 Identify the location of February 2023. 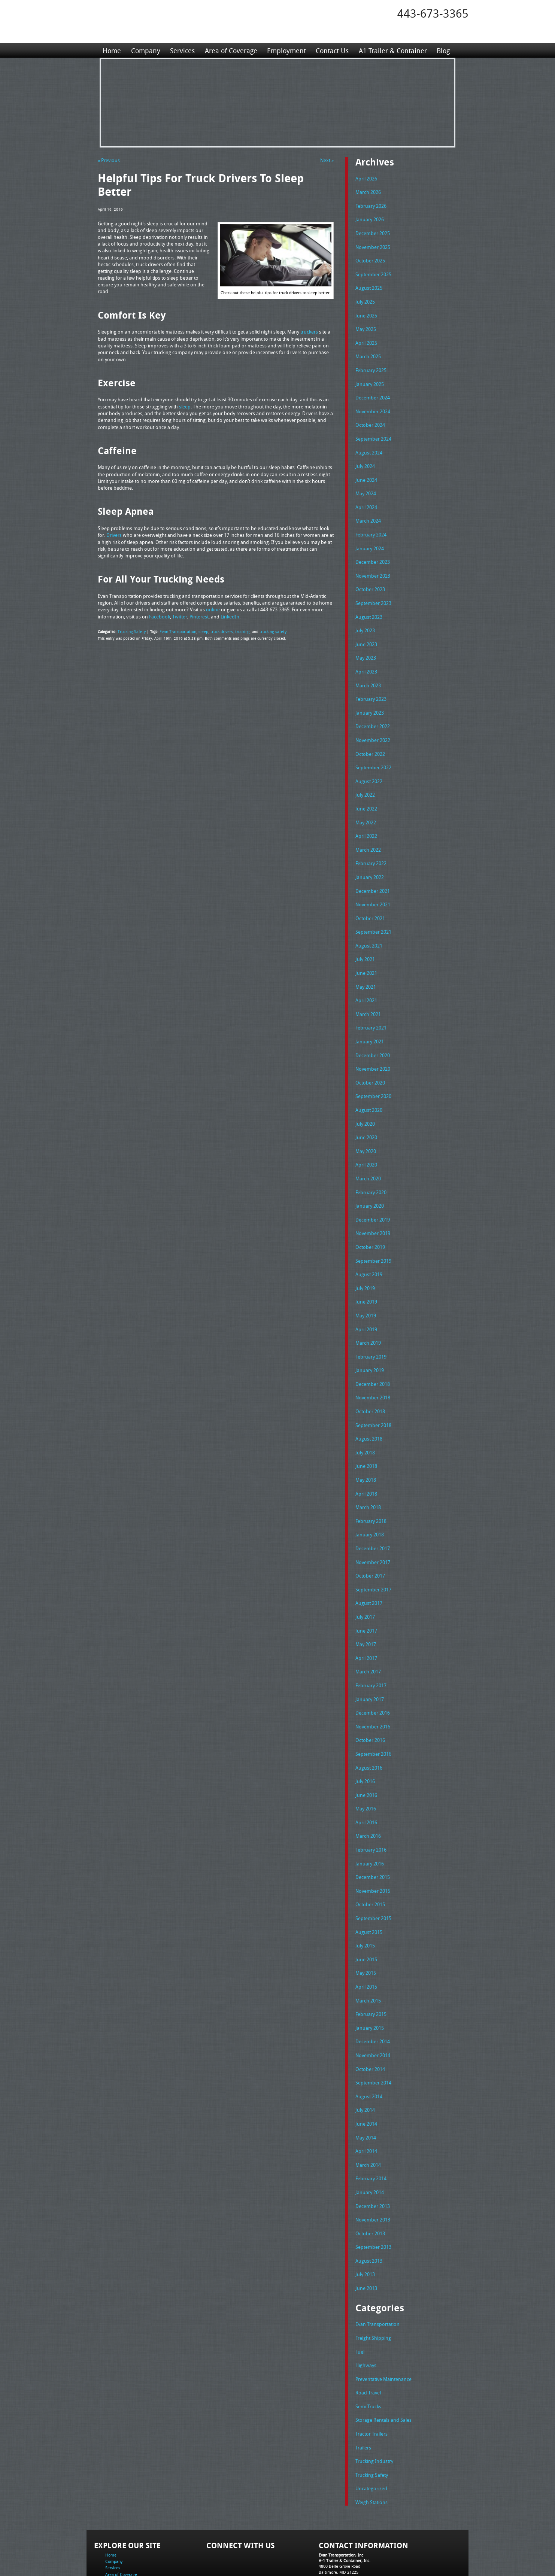
(370, 684).